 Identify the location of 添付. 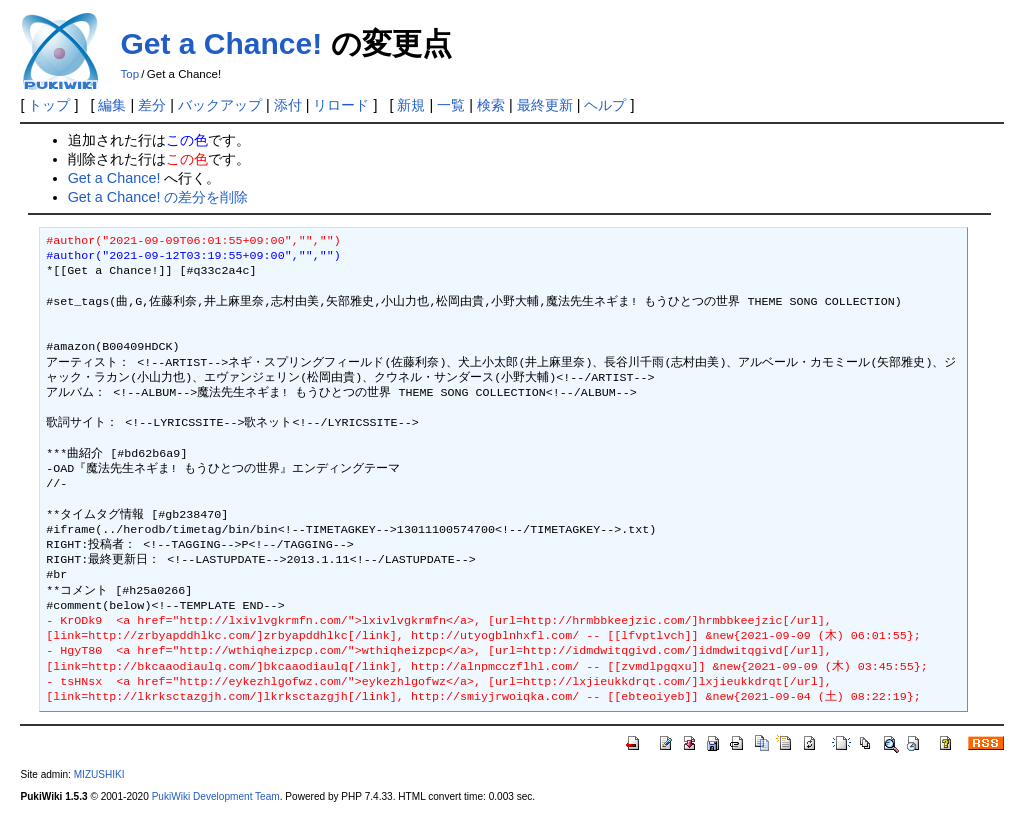
(288, 105).